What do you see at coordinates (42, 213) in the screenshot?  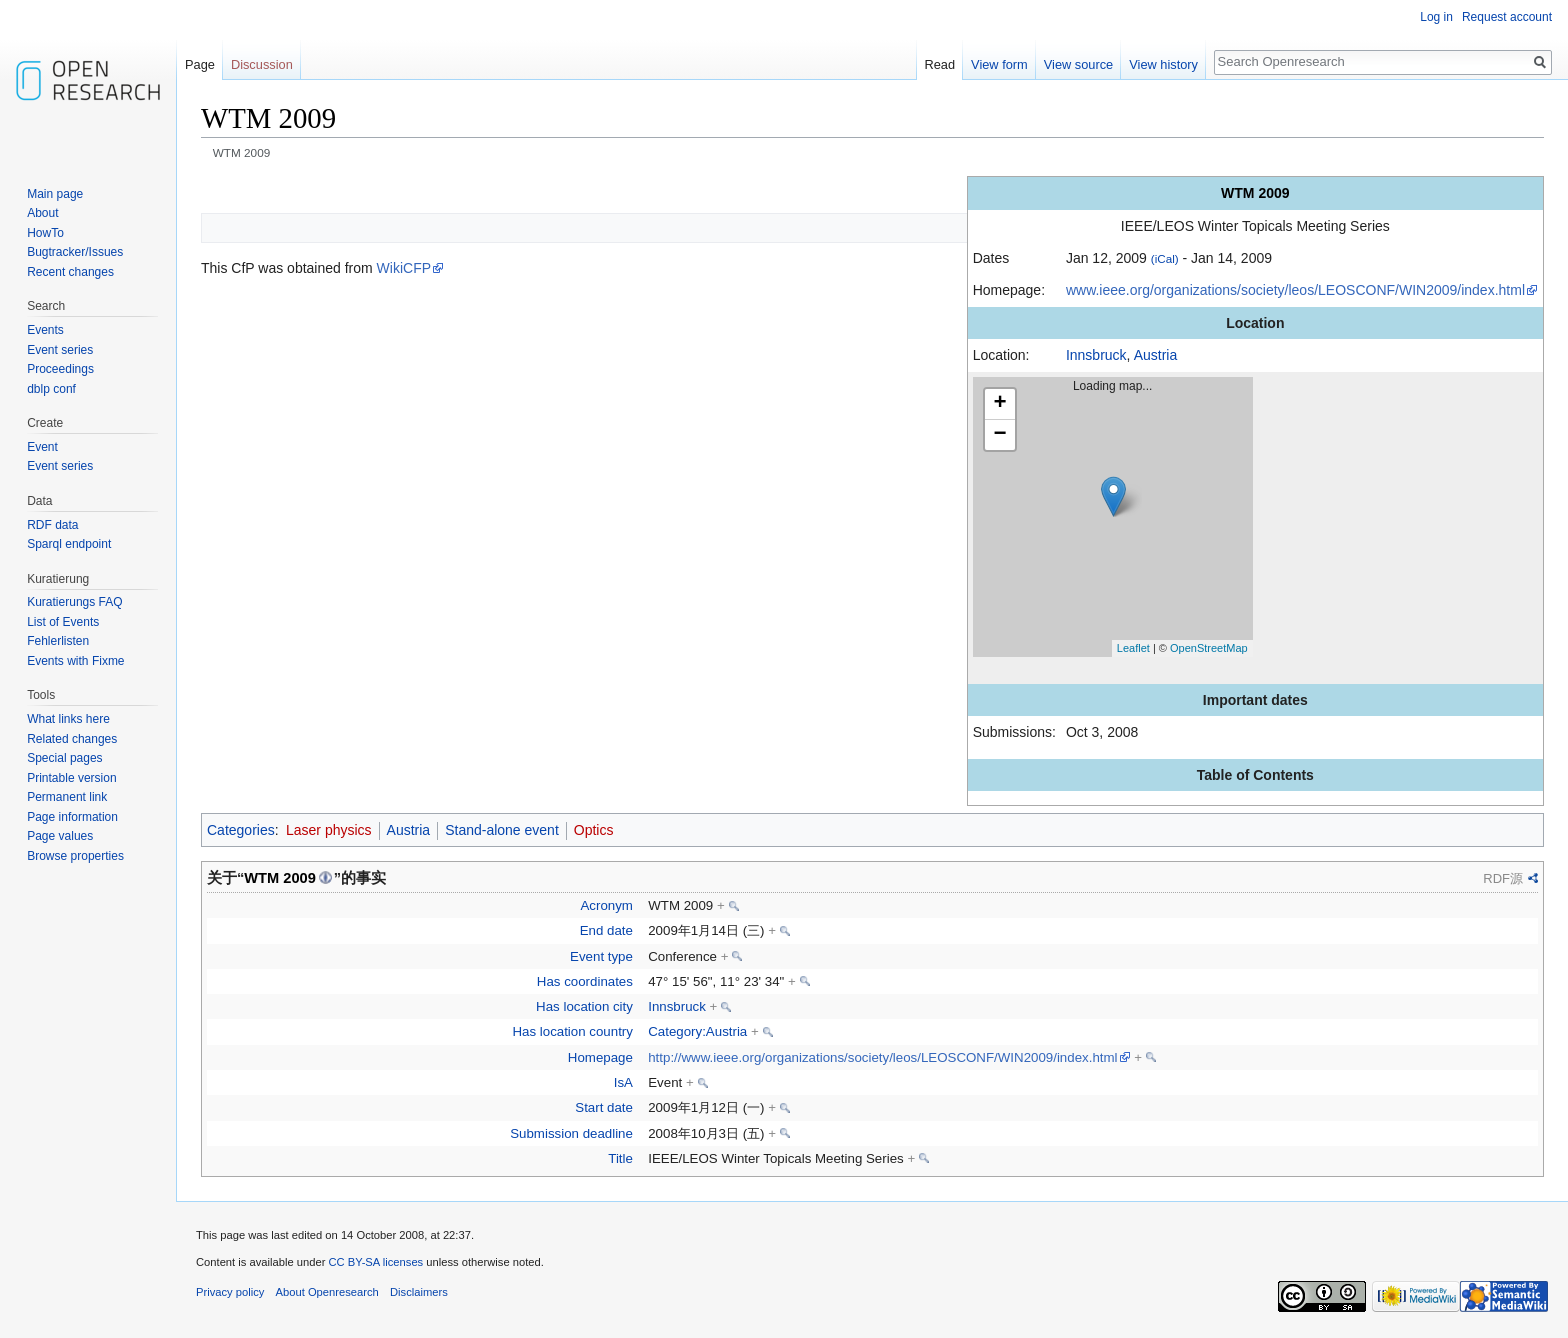 I see `About` at bounding box center [42, 213].